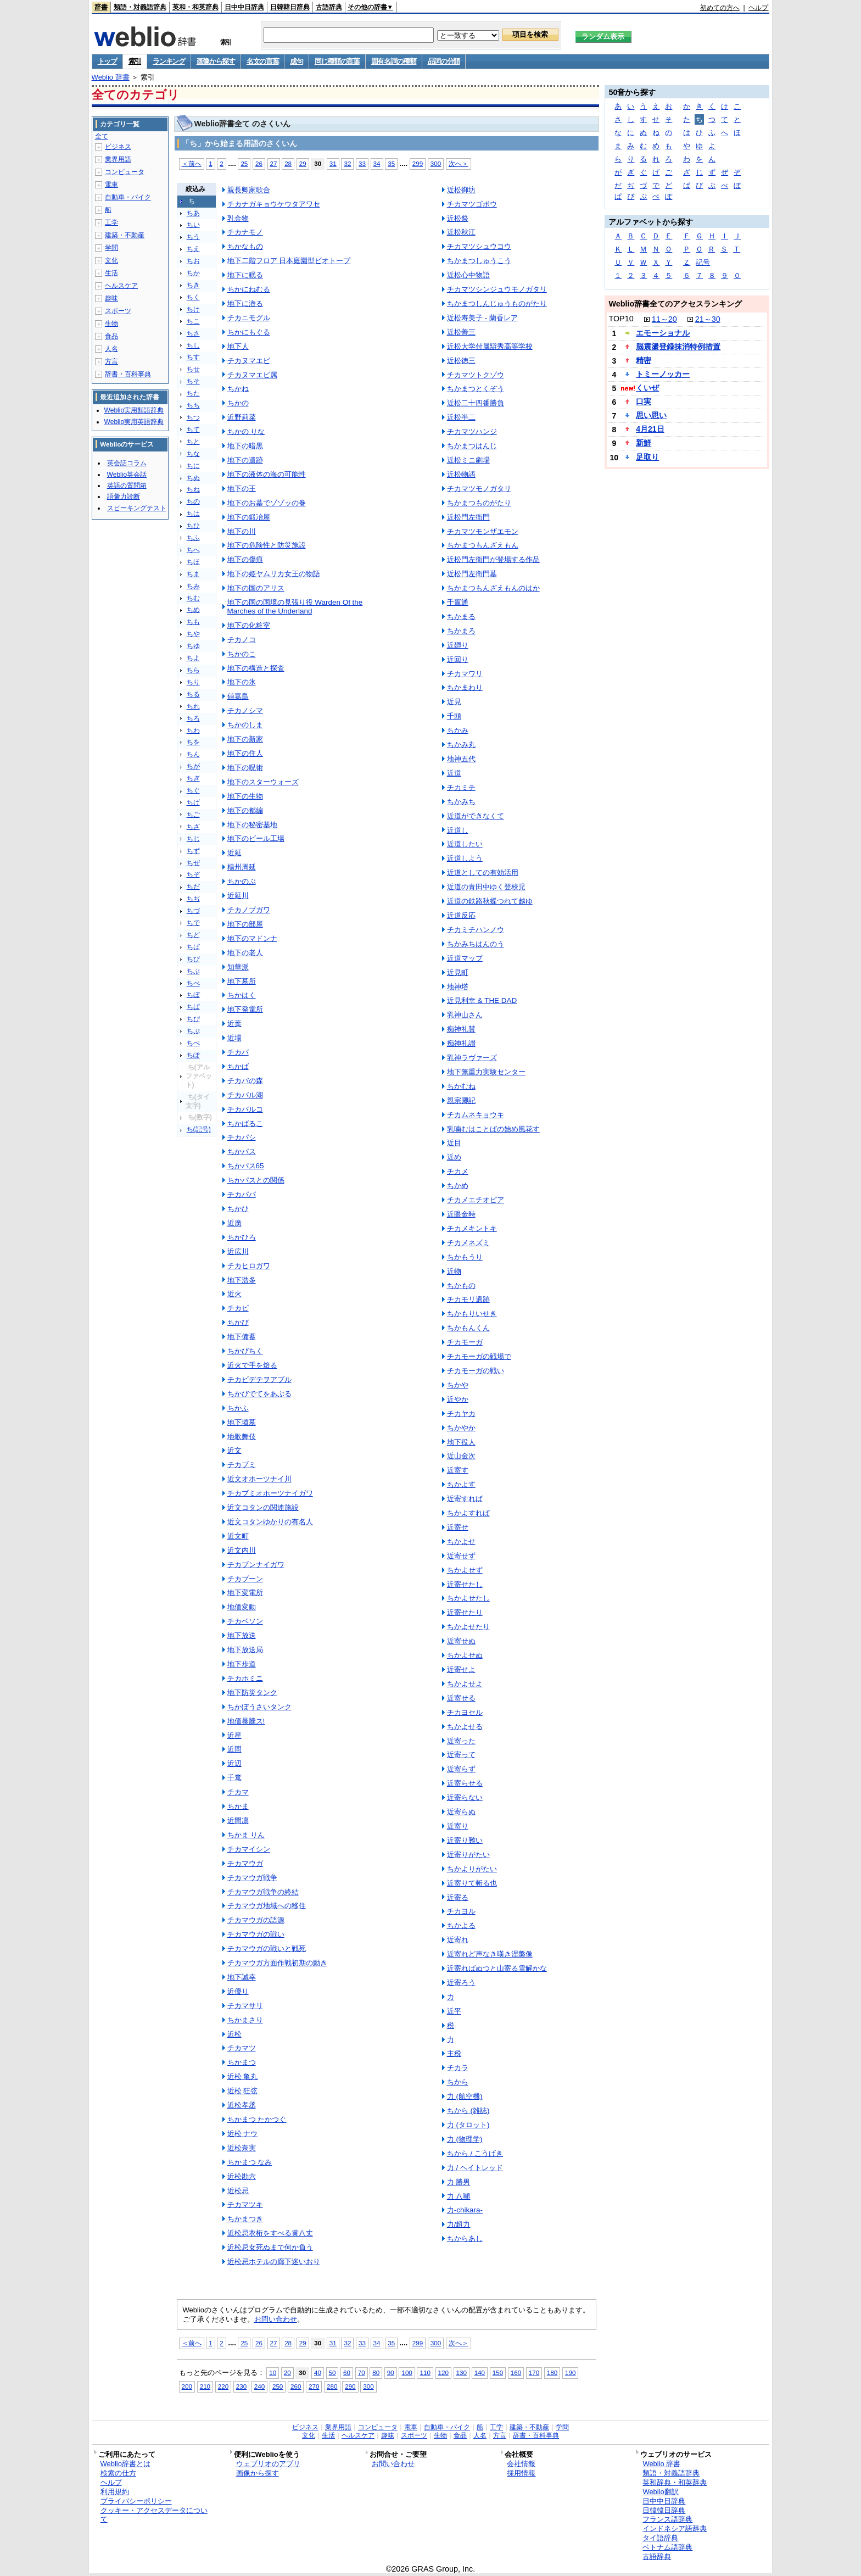  Describe the element at coordinates (245, 1009) in the screenshot. I see `地下発電所` at that location.